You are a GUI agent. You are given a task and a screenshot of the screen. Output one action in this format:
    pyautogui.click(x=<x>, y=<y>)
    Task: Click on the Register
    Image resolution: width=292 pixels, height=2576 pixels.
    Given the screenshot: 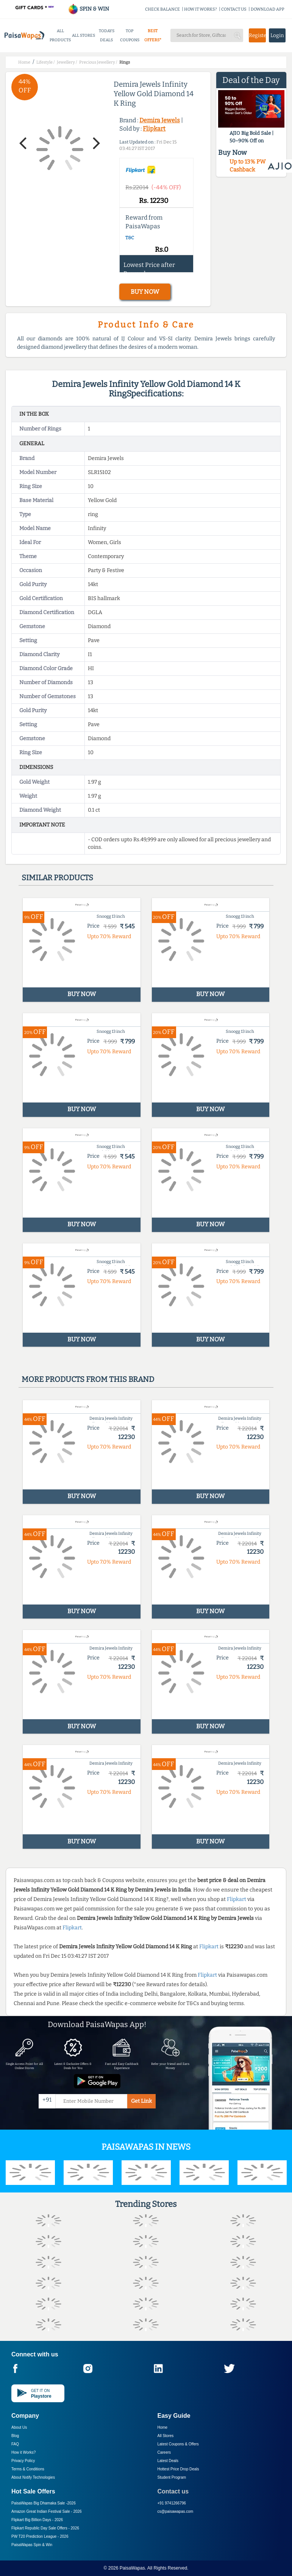 What is the action you would take?
    pyautogui.click(x=257, y=35)
    